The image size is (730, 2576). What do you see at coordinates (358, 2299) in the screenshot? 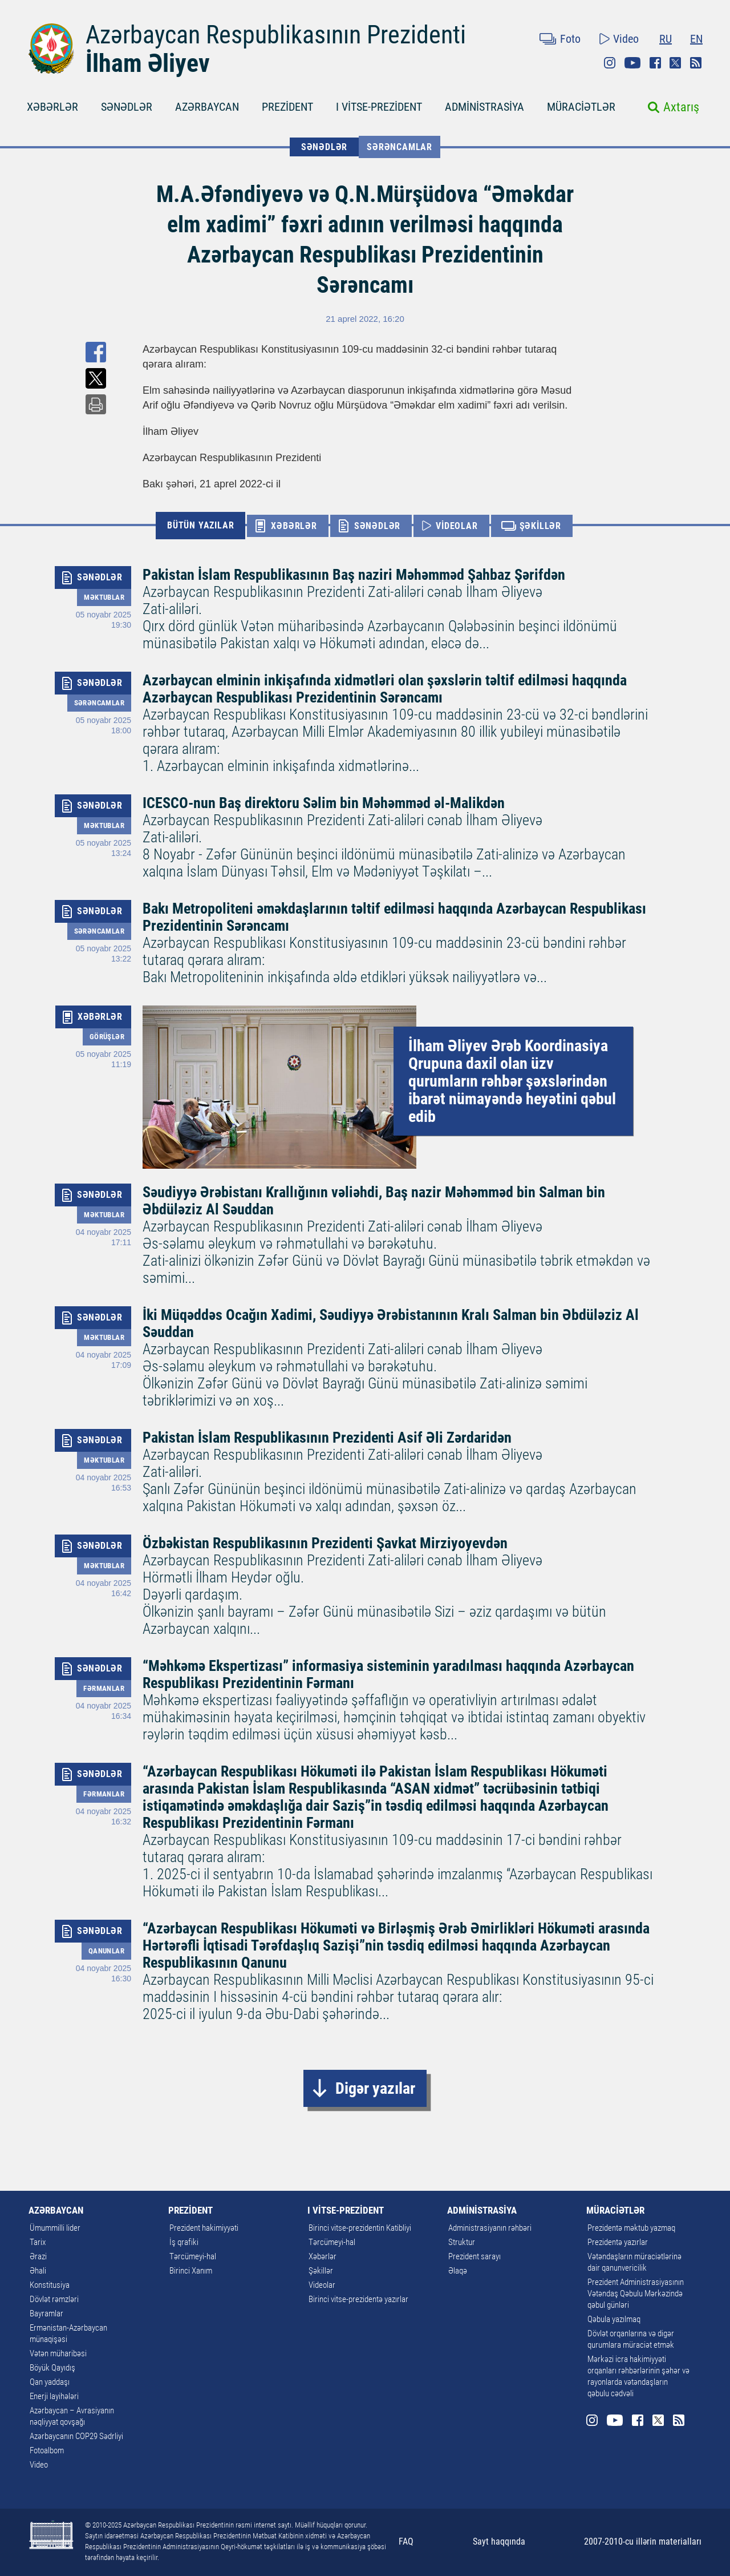
I see `Birinci vitse-prezidentə yazırlar` at bounding box center [358, 2299].